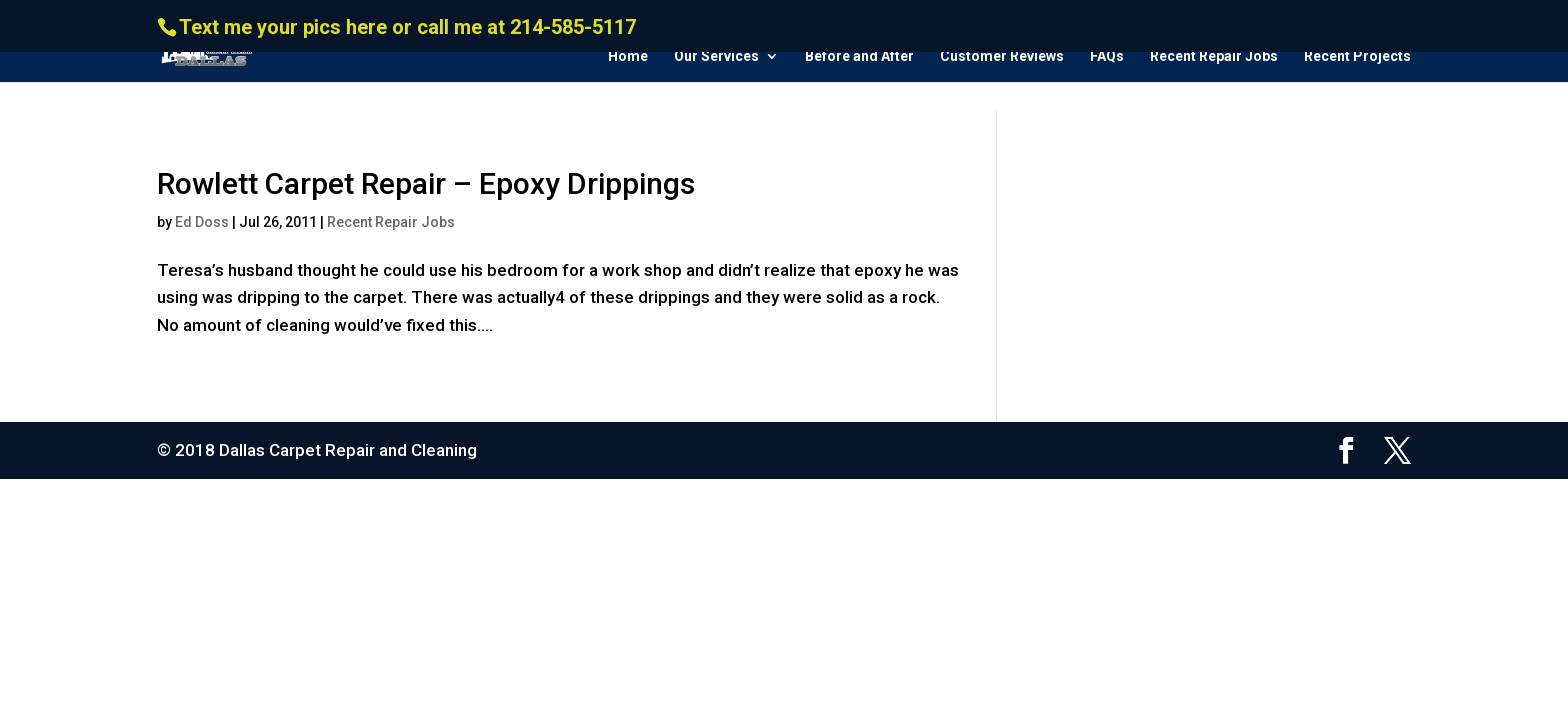  What do you see at coordinates (1107, 56) in the screenshot?
I see `FAQs` at bounding box center [1107, 56].